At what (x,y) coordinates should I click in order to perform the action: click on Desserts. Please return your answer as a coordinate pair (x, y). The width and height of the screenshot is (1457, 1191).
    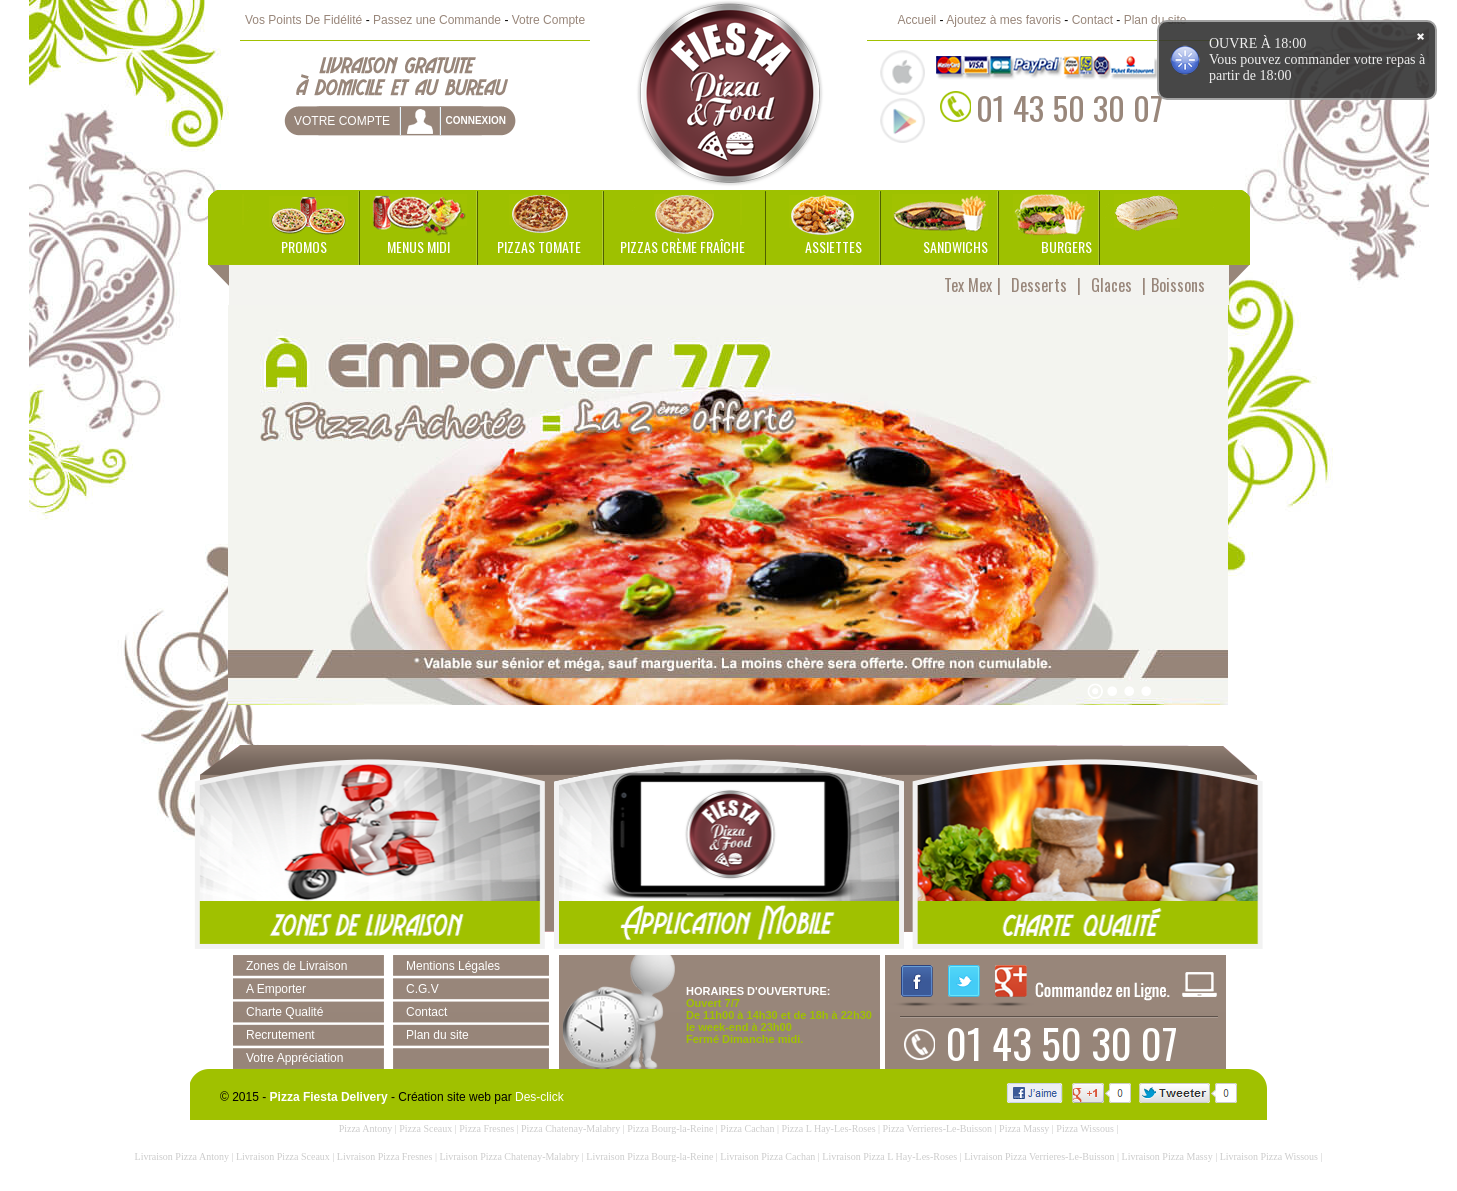
    Looking at the image, I should click on (1039, 285).